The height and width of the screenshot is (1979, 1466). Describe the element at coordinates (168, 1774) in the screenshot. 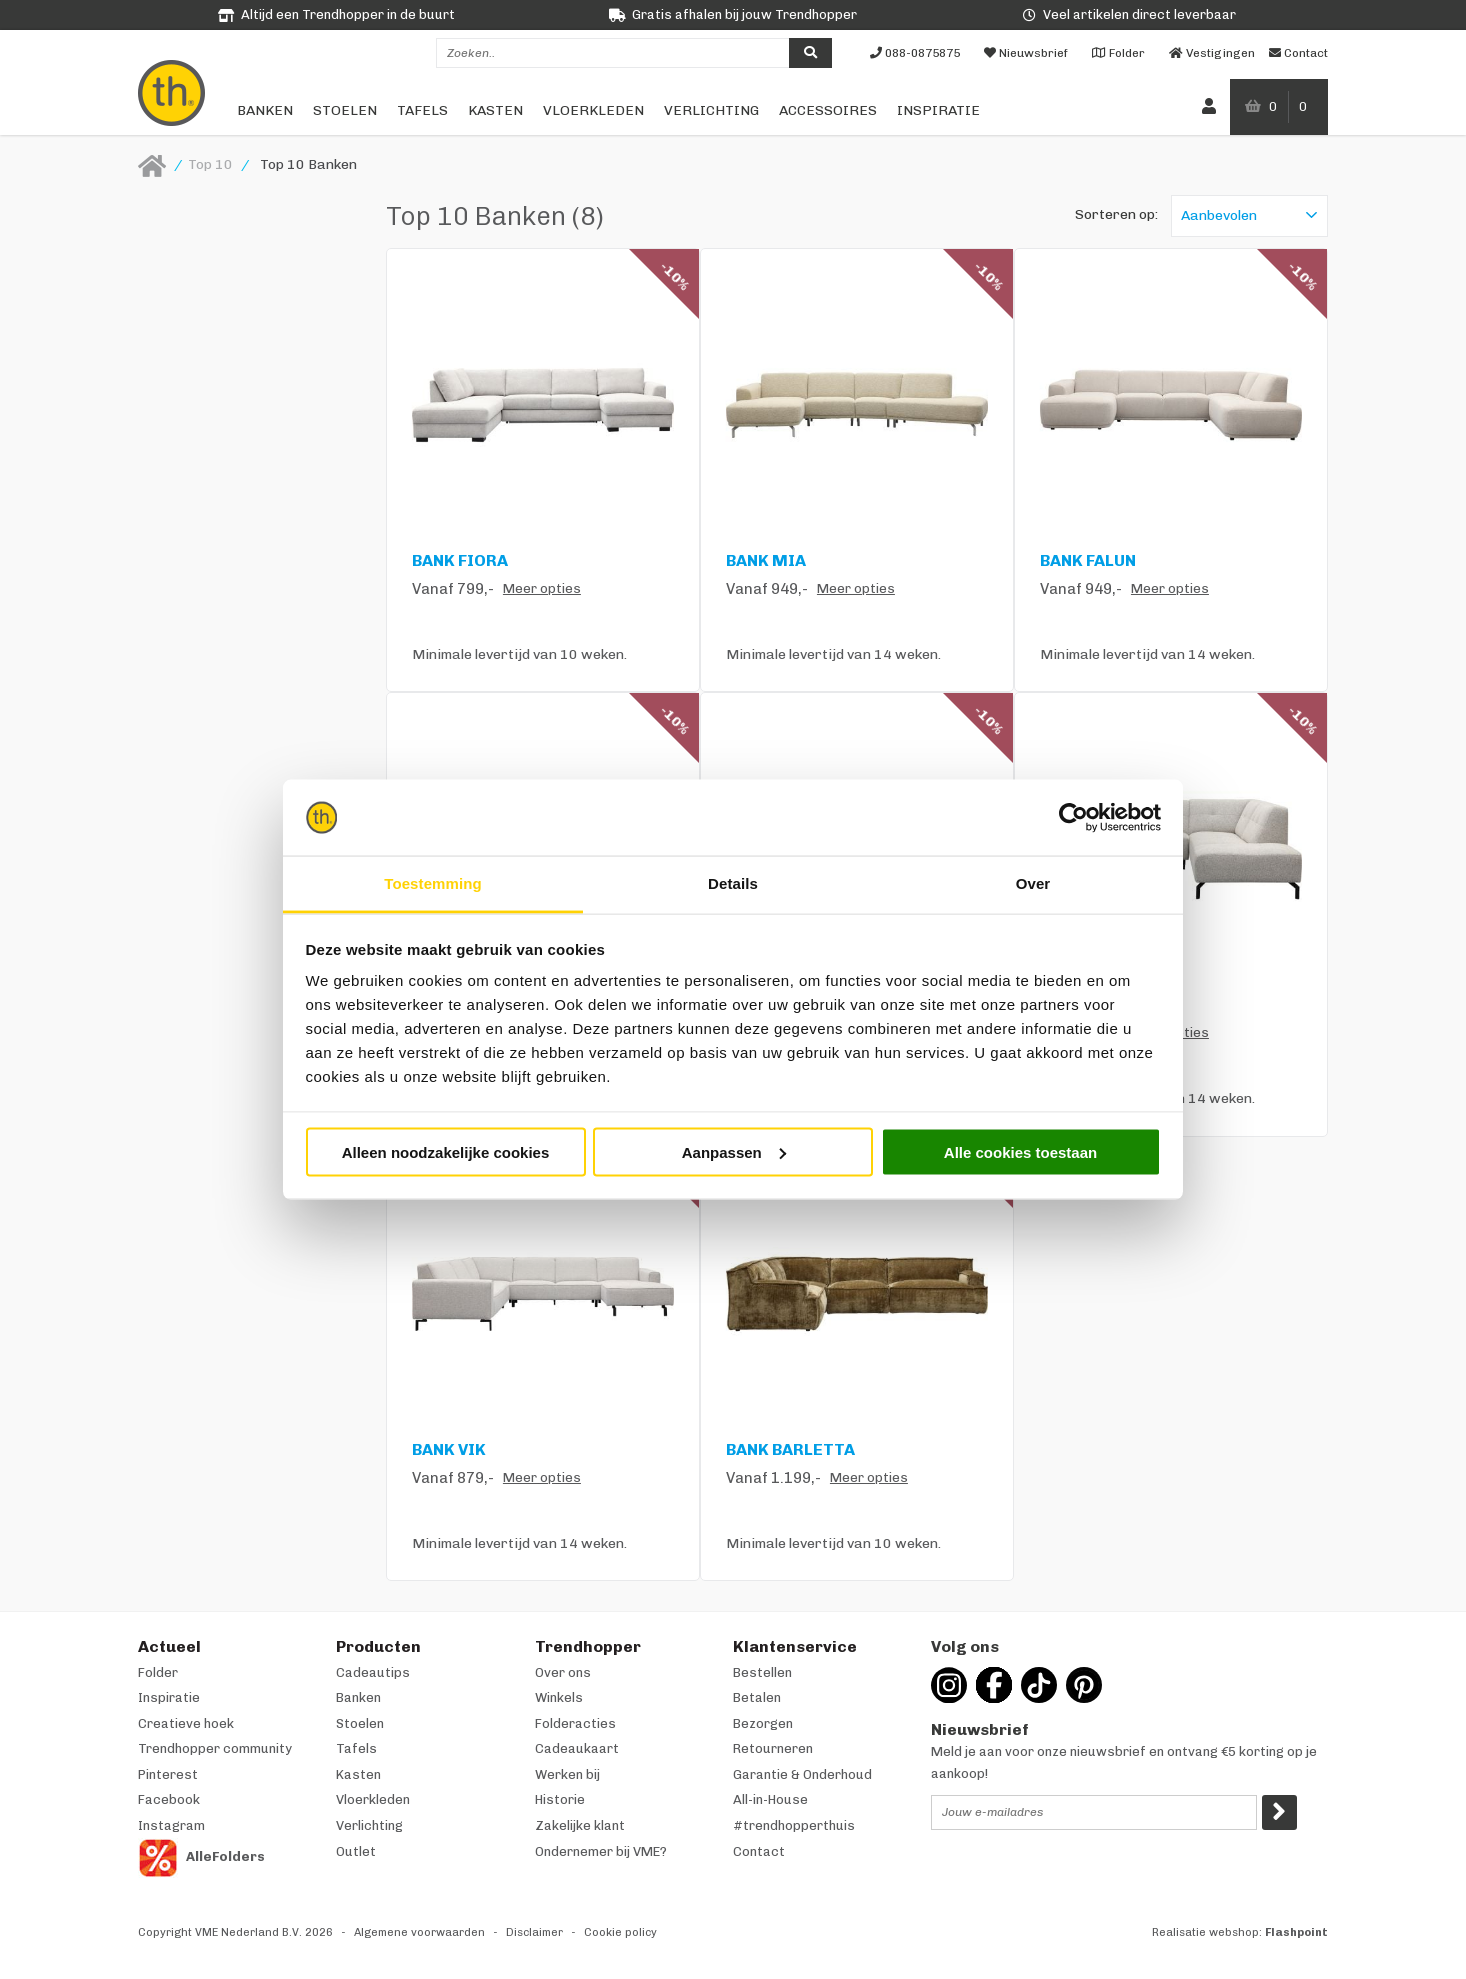

I see `Pinterest` at that location.